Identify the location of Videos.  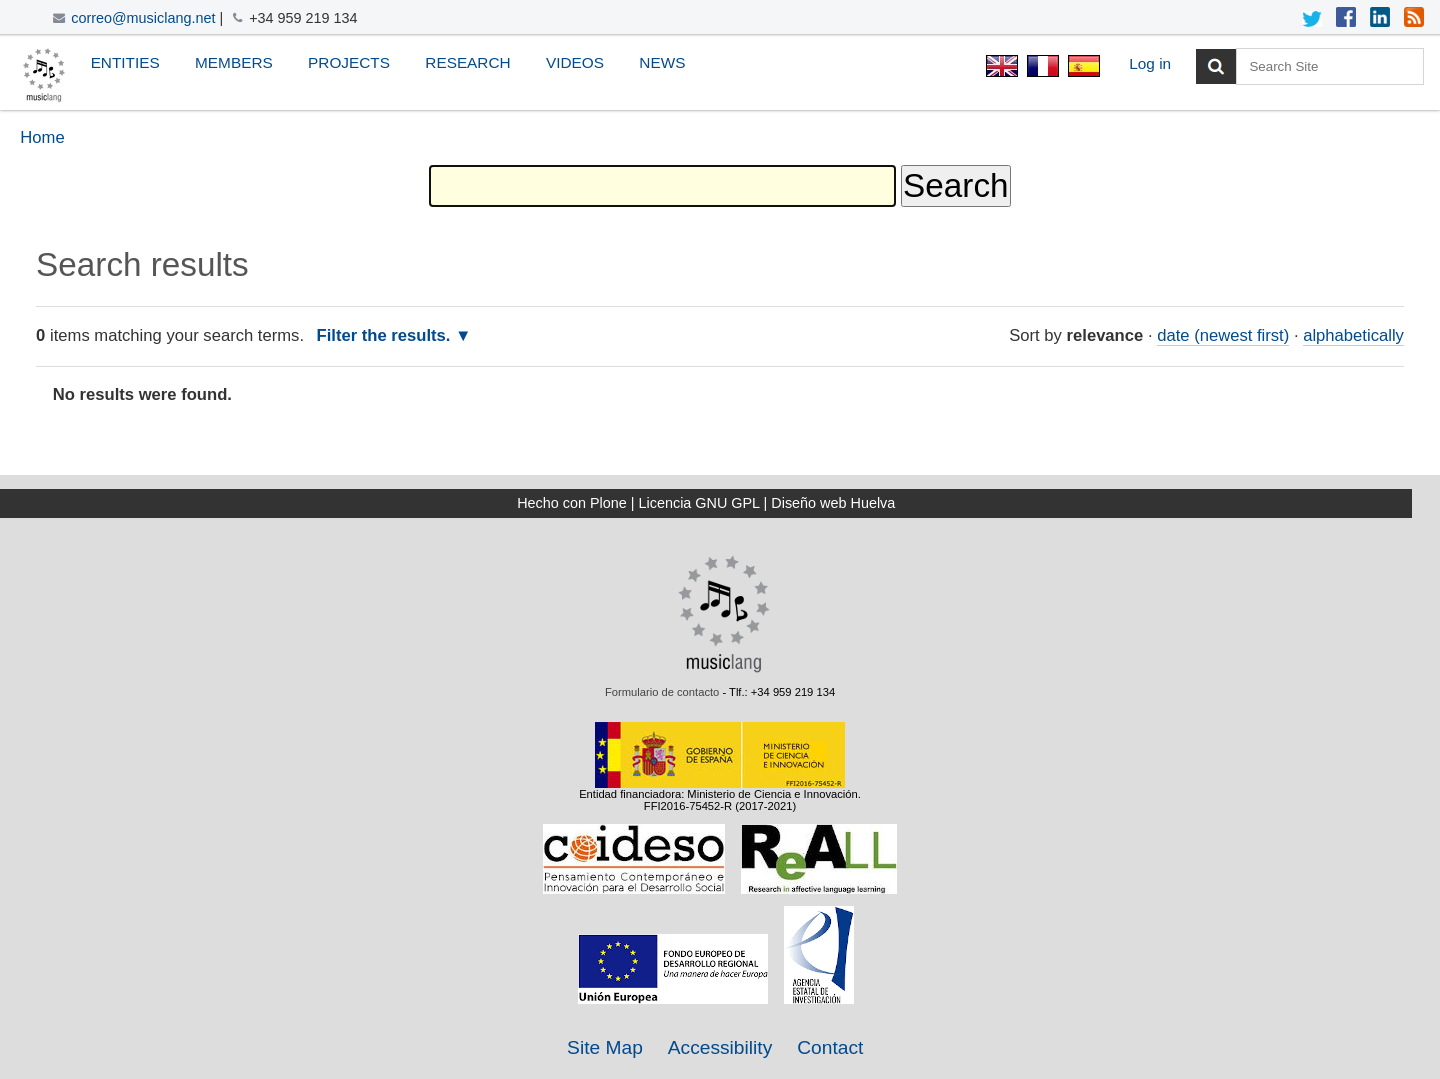
(575, 62).